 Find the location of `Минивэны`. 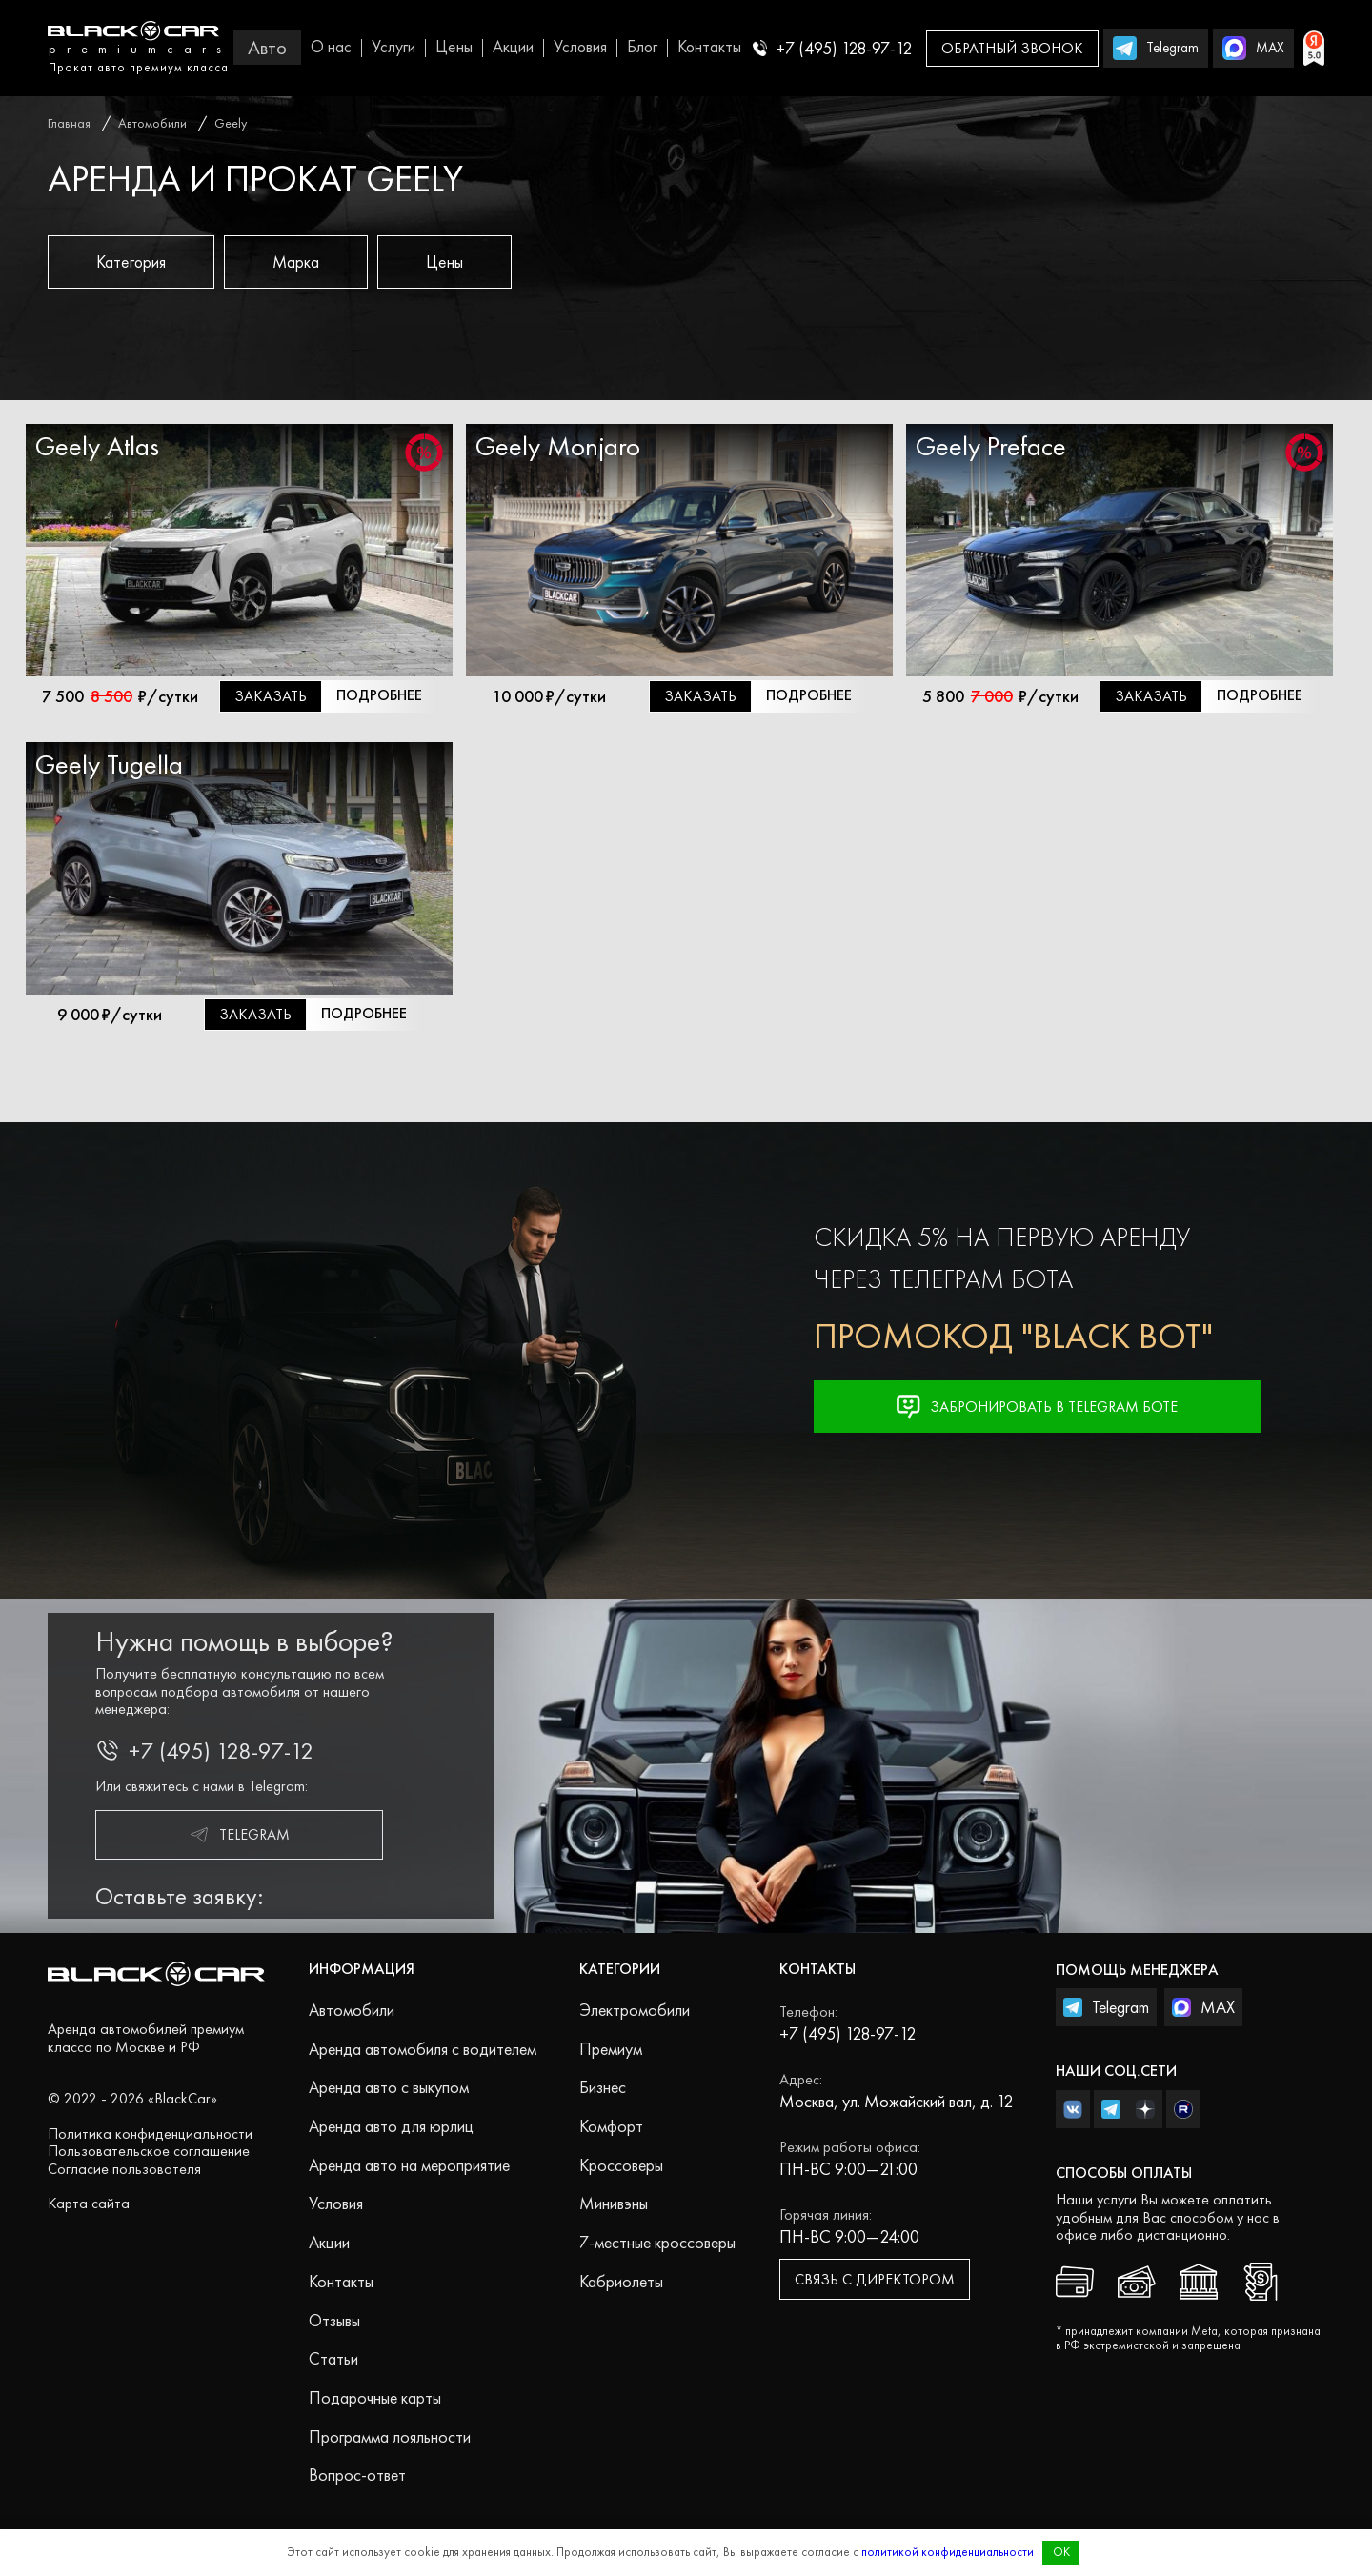

Минивэны is located at coordinates (613, 2203).